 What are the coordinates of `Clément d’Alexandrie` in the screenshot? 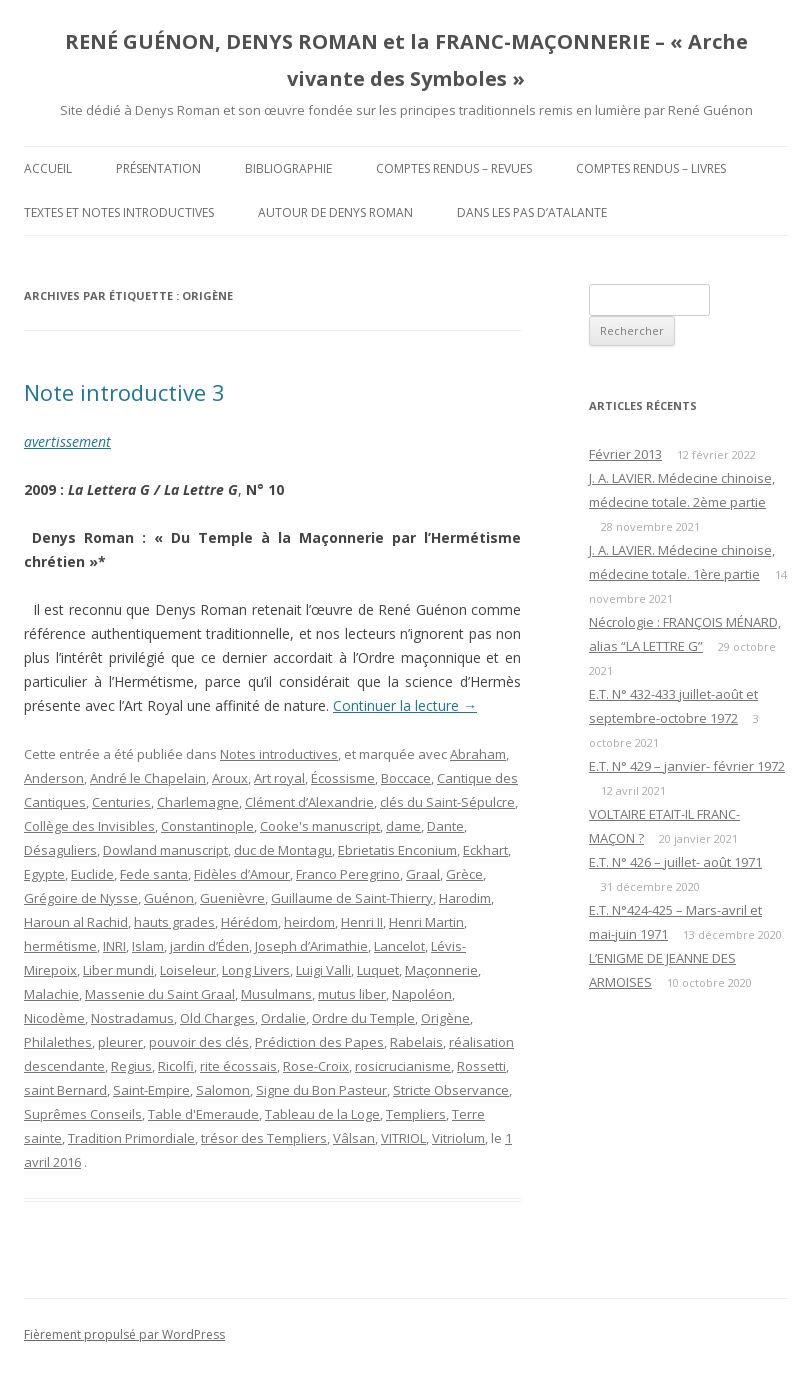 It's located at (309, 802).